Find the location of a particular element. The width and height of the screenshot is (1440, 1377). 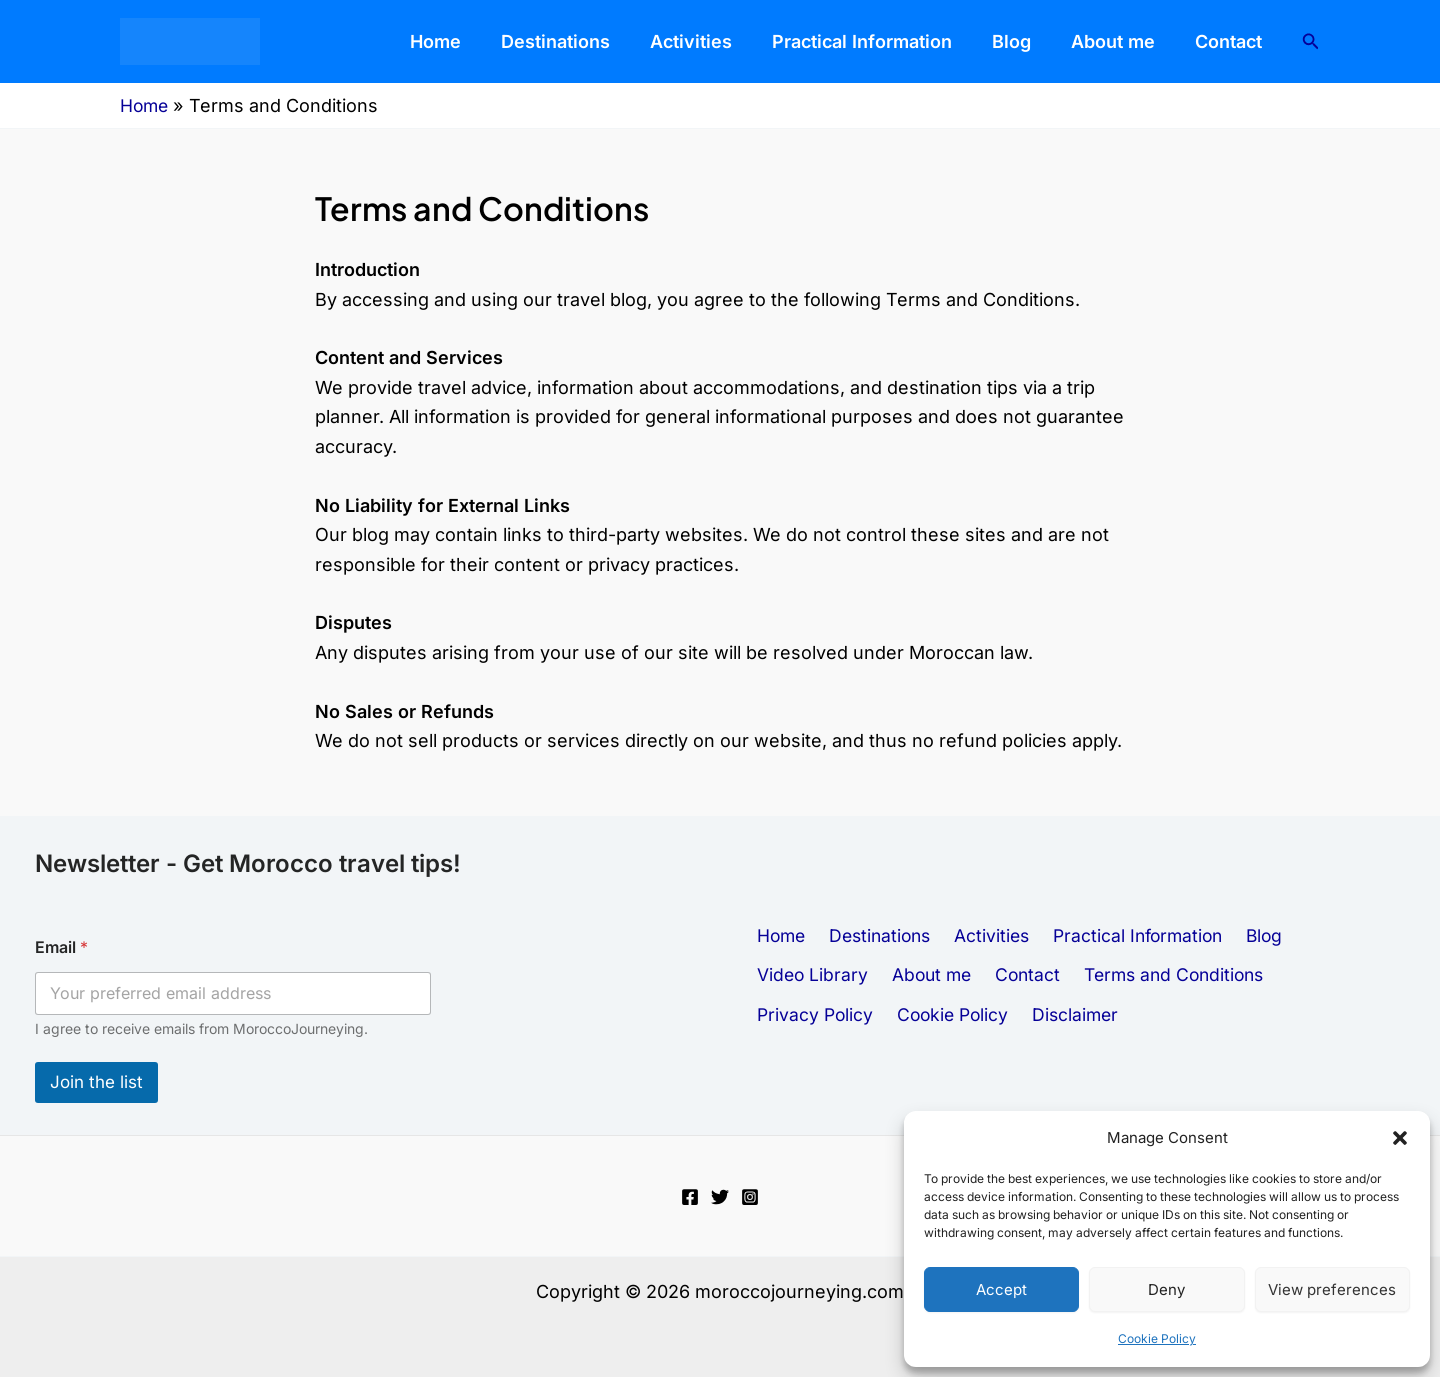

Blog is located at coordinates (1061, 42).